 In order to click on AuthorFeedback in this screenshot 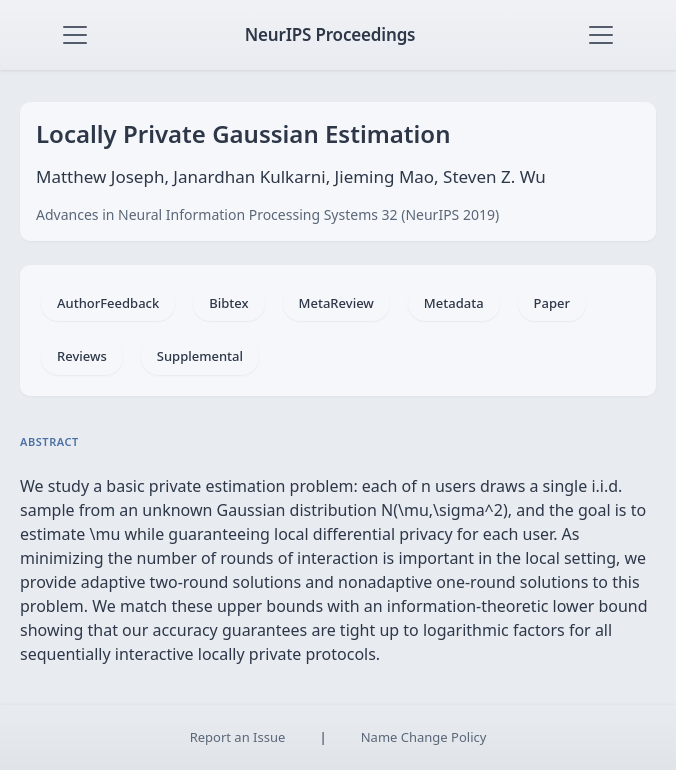, I will do `click(108, 303)`.